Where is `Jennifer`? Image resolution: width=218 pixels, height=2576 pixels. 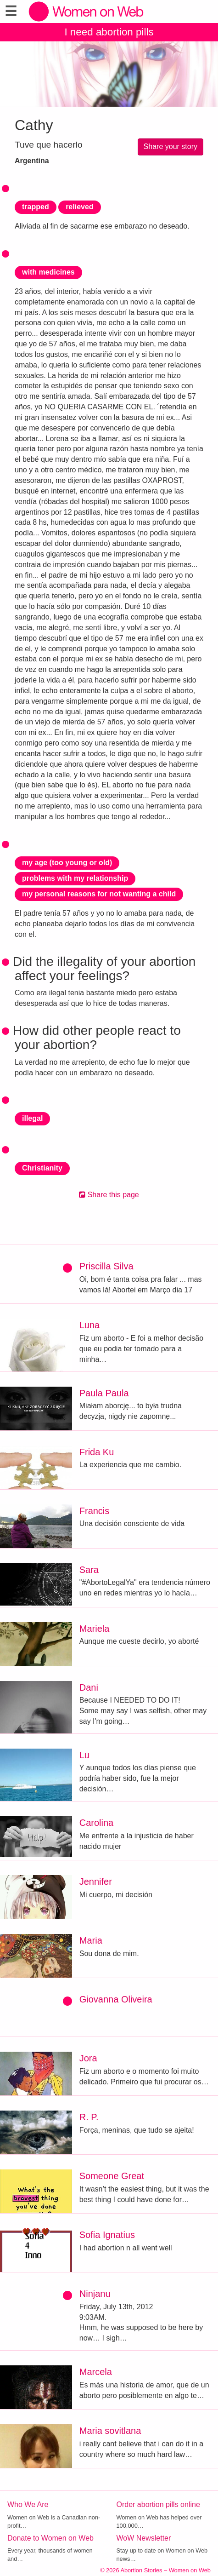 Jennifer is located at coordinates (95, 1881).